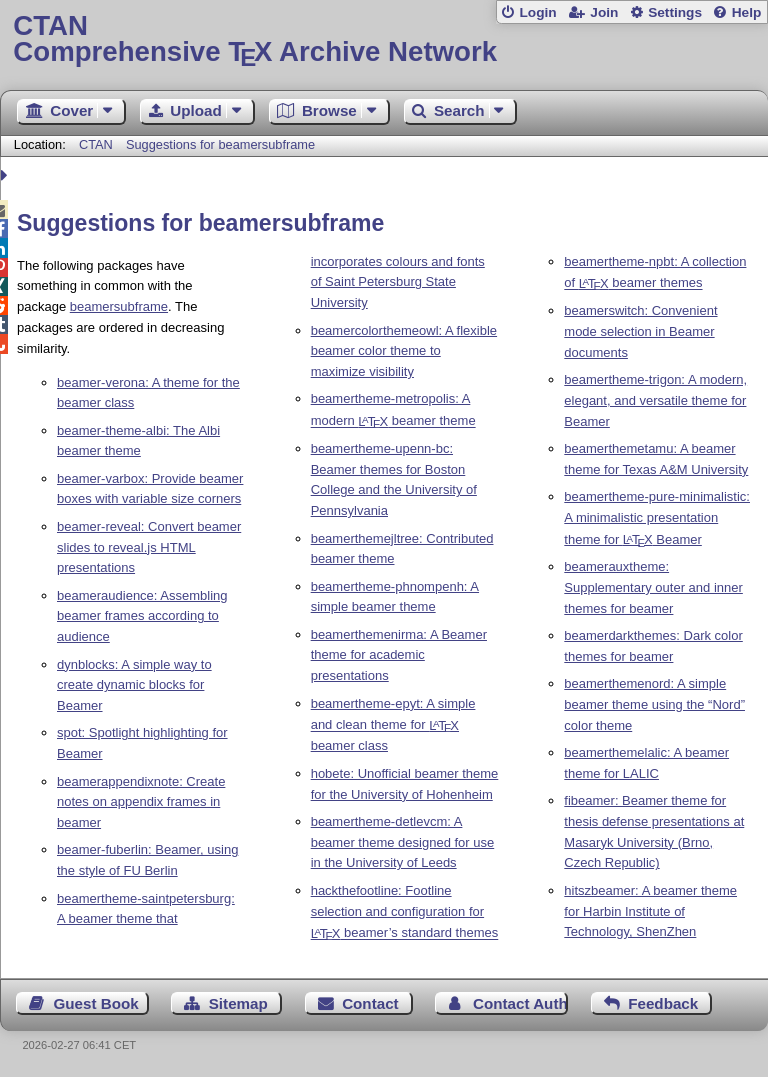 The height and width of the screenshot is (1077, 768). Describe the element at coordinates (383, 39) in the screenshot. I see `Comprehensive TX Archive Network` at that location.